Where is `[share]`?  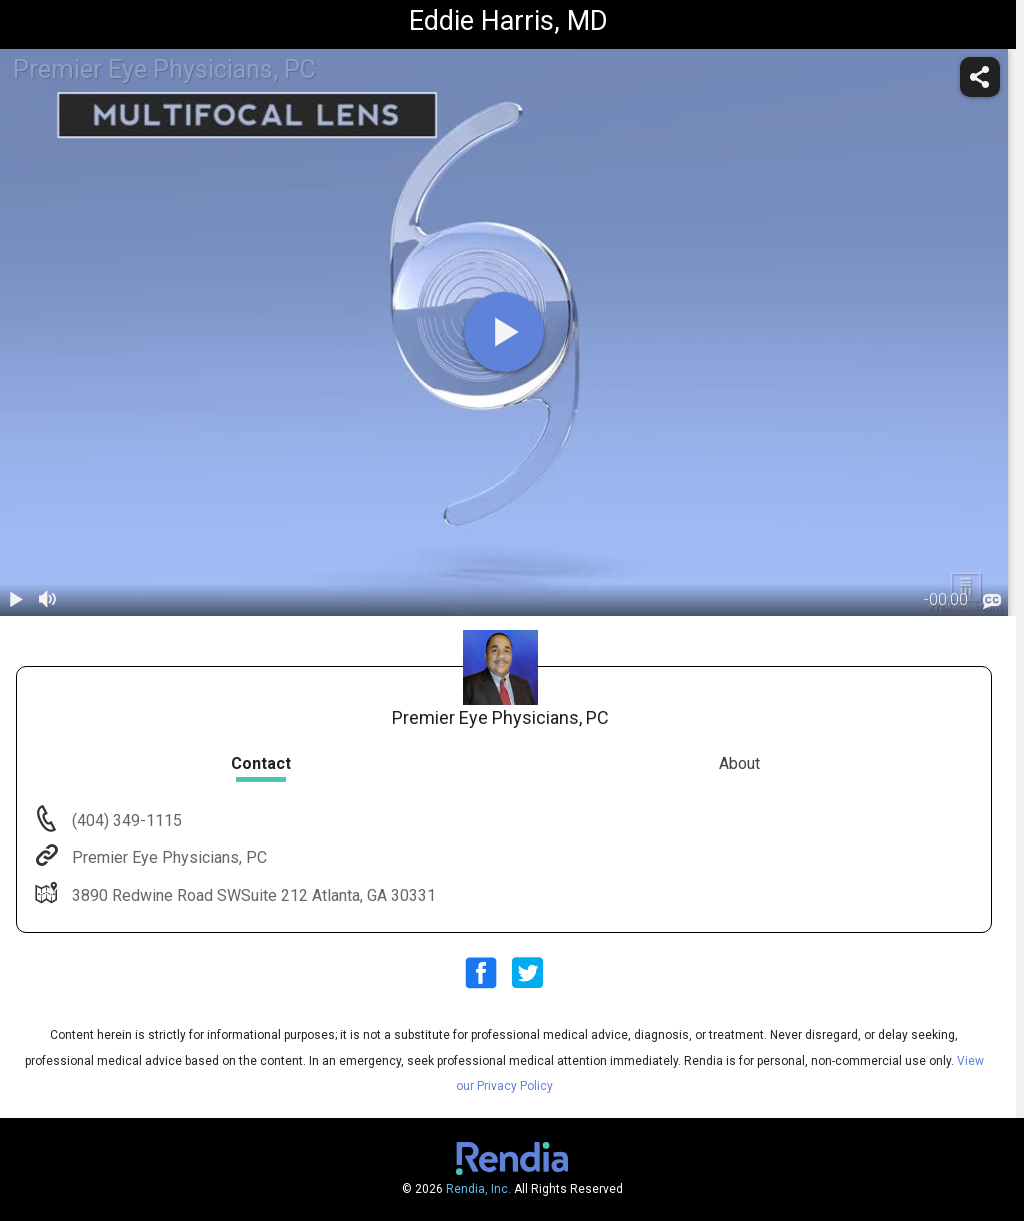 [share] is located at coordinates (980, 77).